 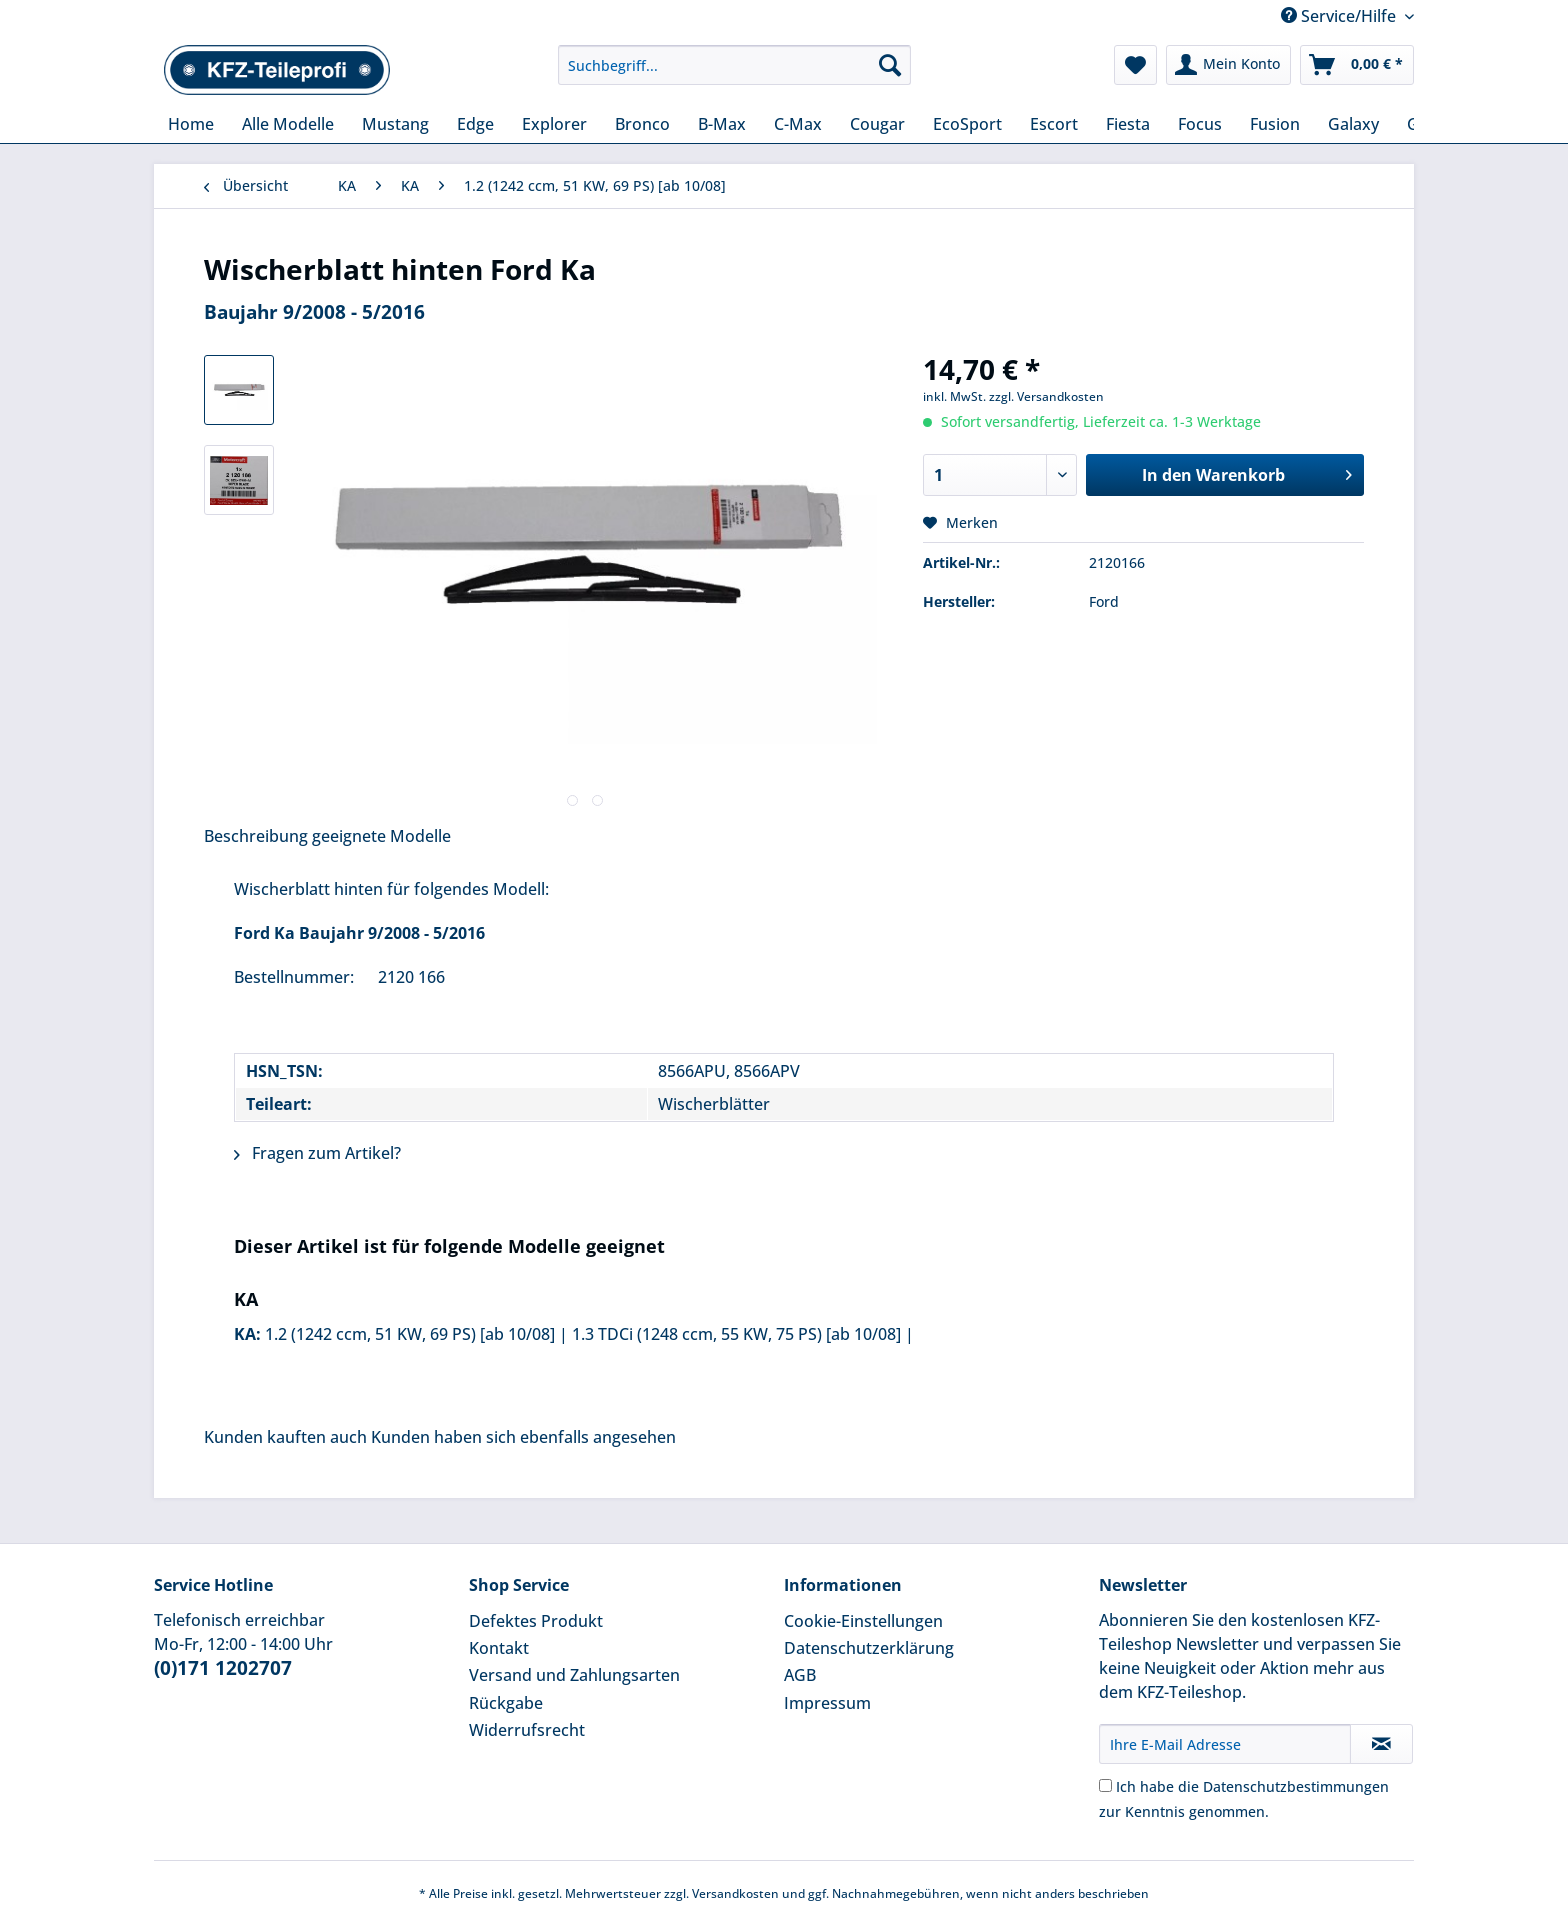 What do you see at coordinates (1353, 124) in the screenshot?
I see `[Galaxy]` at bounding box center [1353, 124].